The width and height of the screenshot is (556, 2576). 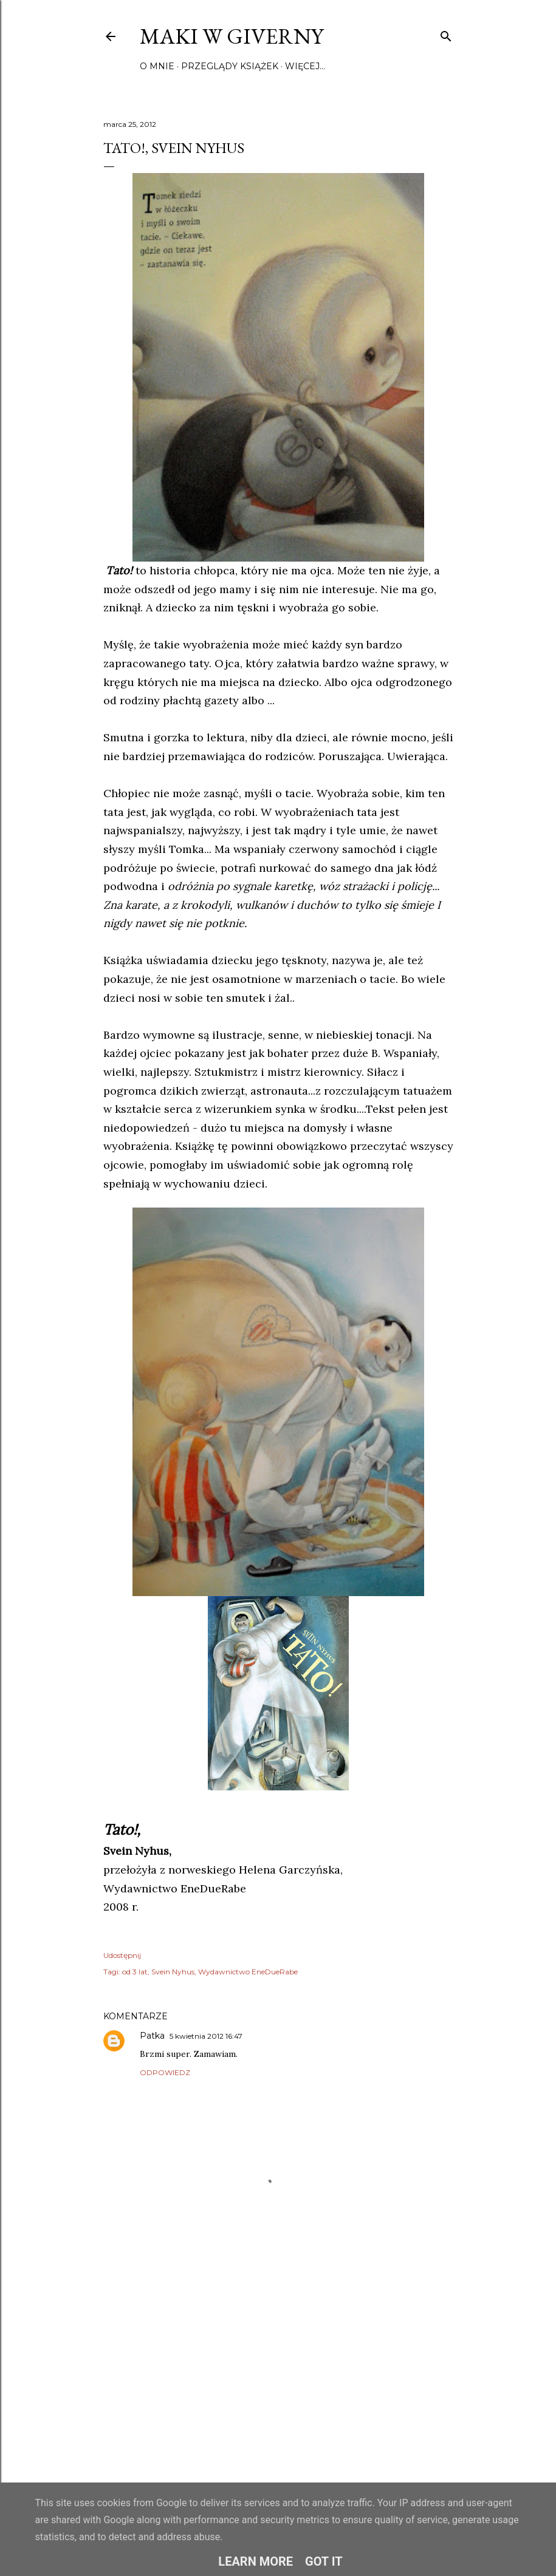 I want to click on Przeglądy książek, so click(x=229, y=66).